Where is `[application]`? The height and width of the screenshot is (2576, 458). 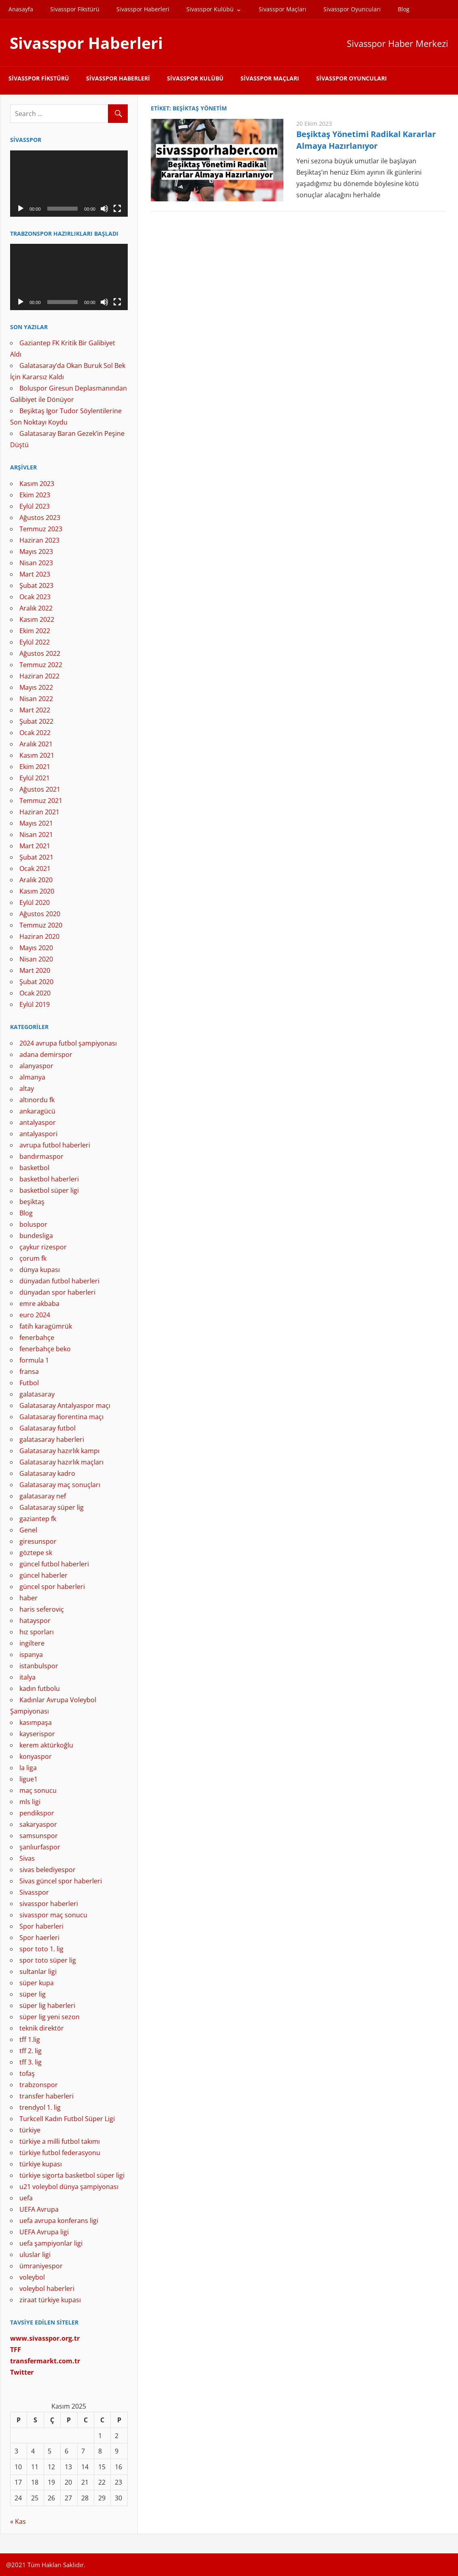
[application] is located at coordinates (69, 183).